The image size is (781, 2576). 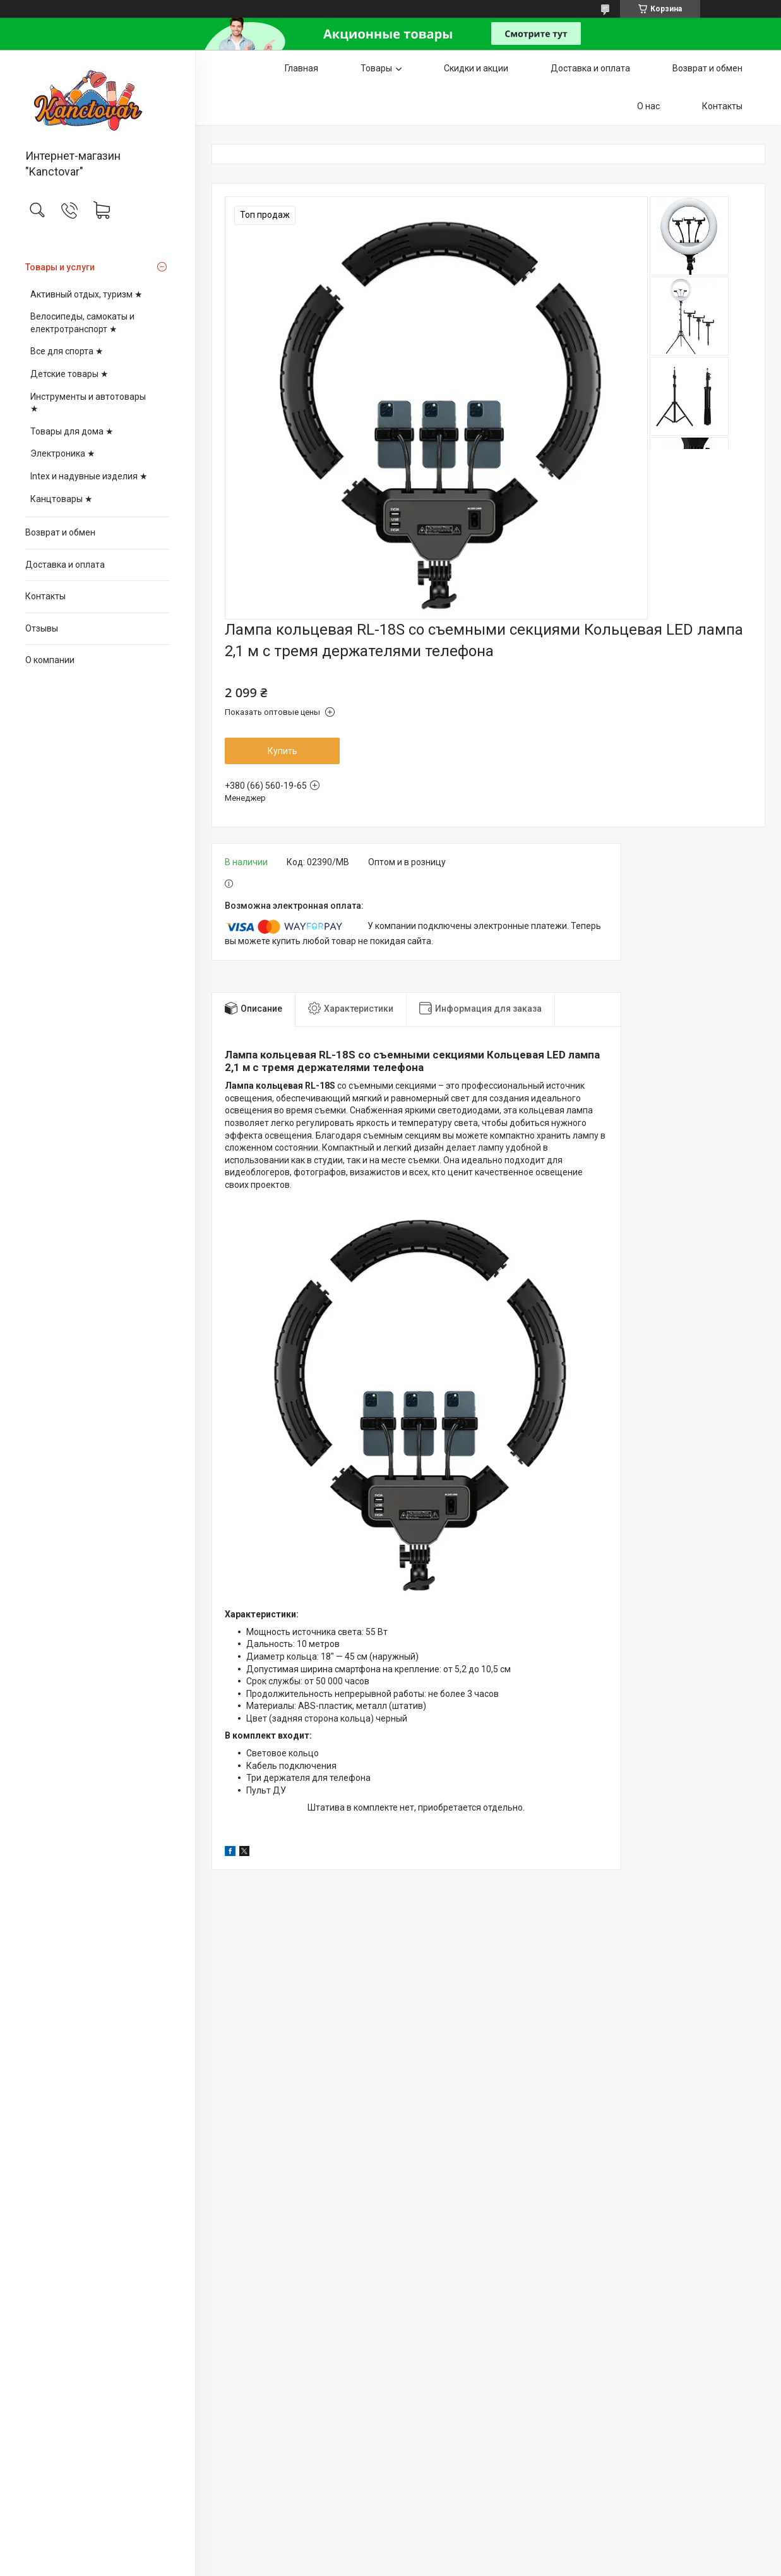 What do you see at coordinates (476, 68) in the screenshot?
I see `Скидки и акции` at bounding box center [476, 68].